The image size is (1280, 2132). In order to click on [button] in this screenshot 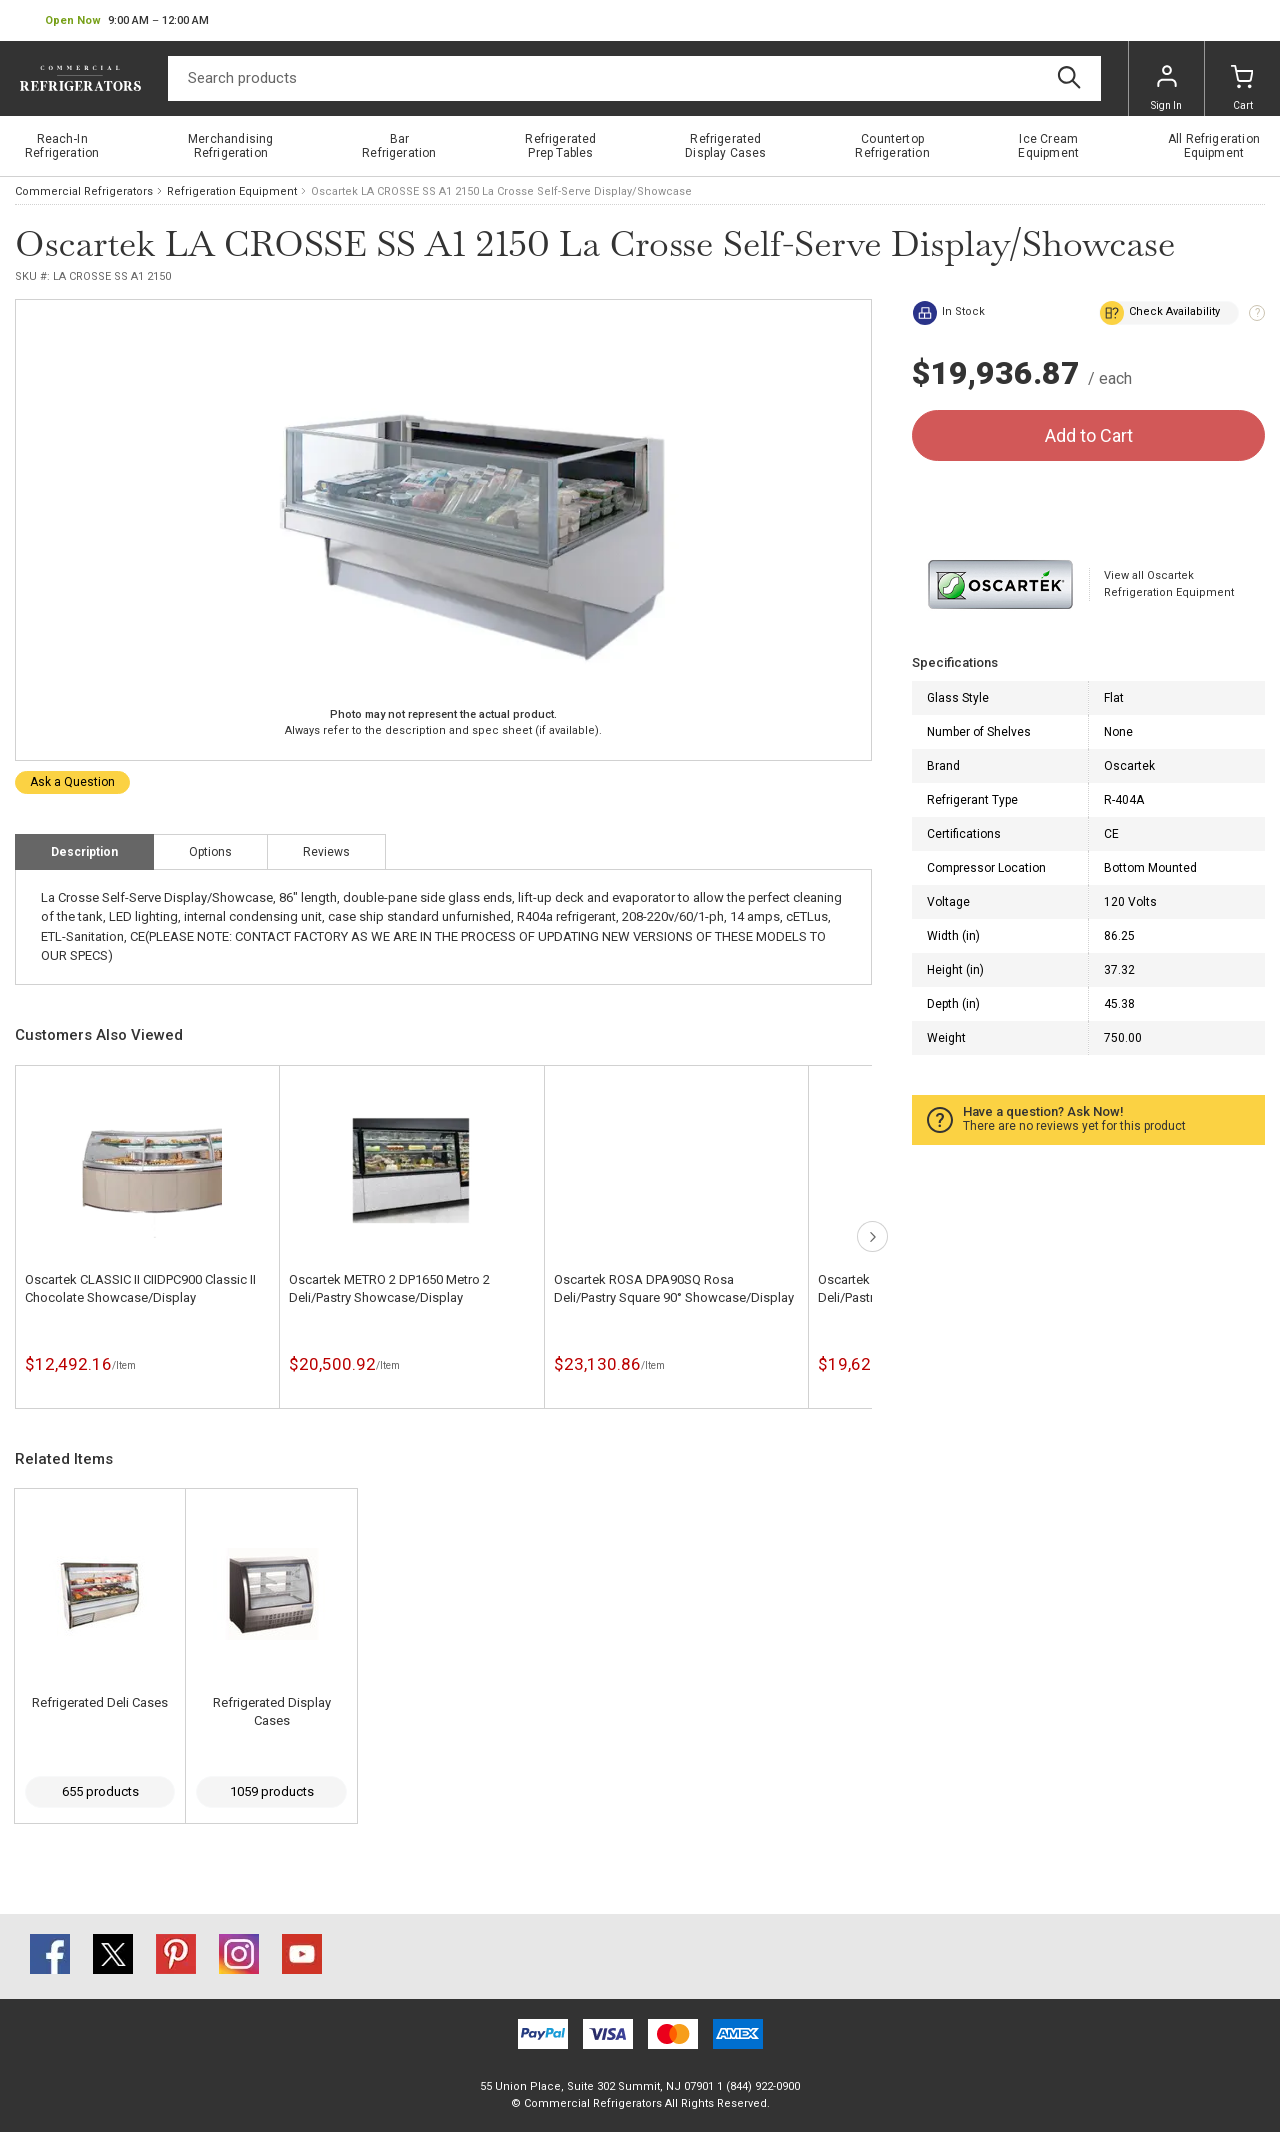, I will do `click(127, 21)`.